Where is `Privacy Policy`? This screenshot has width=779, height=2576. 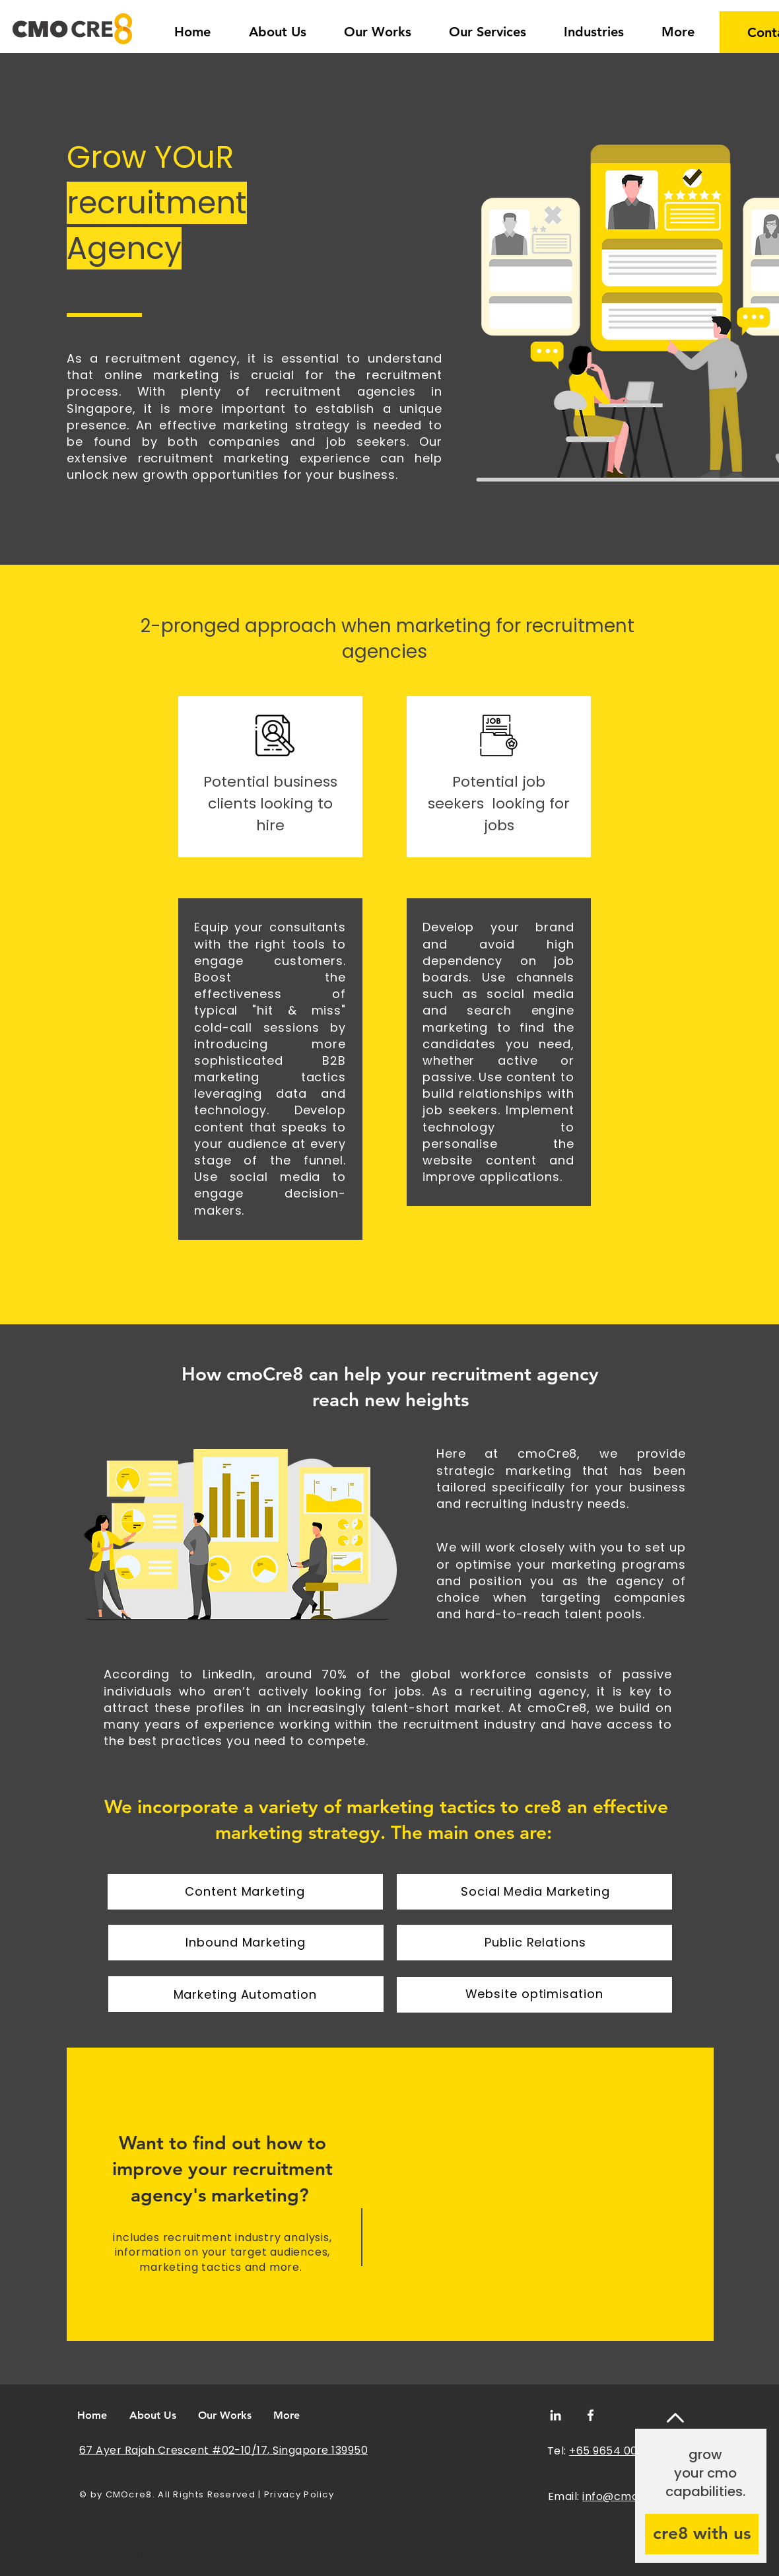 Privacy Policy is located at coordinates (299, 2494).